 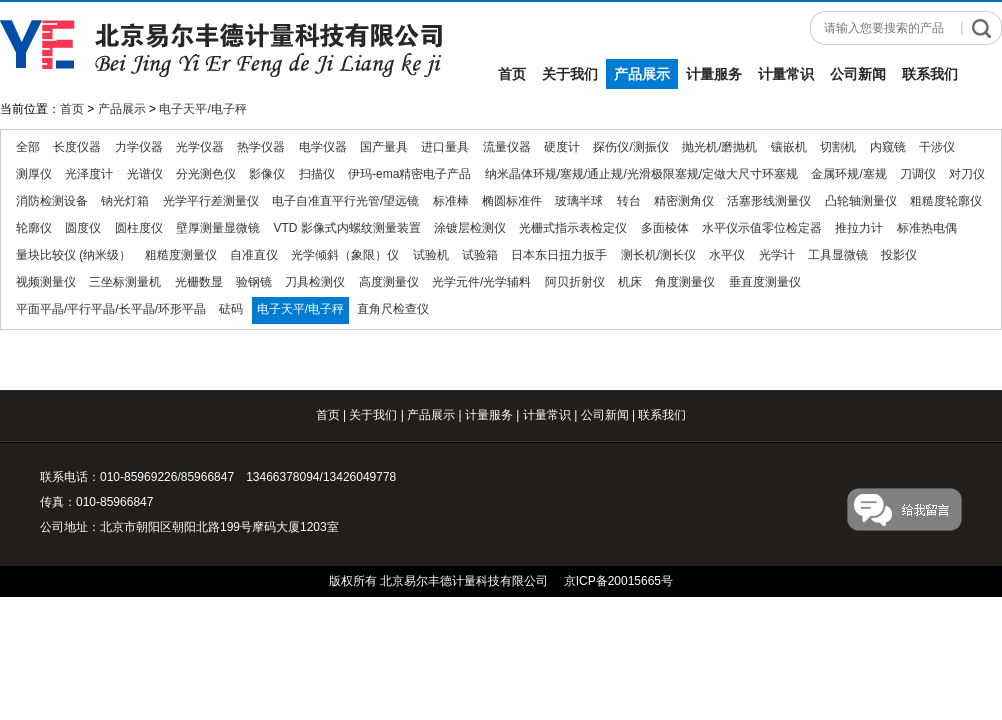 I want to click on 电学仪器, so click(x=323, y=147).